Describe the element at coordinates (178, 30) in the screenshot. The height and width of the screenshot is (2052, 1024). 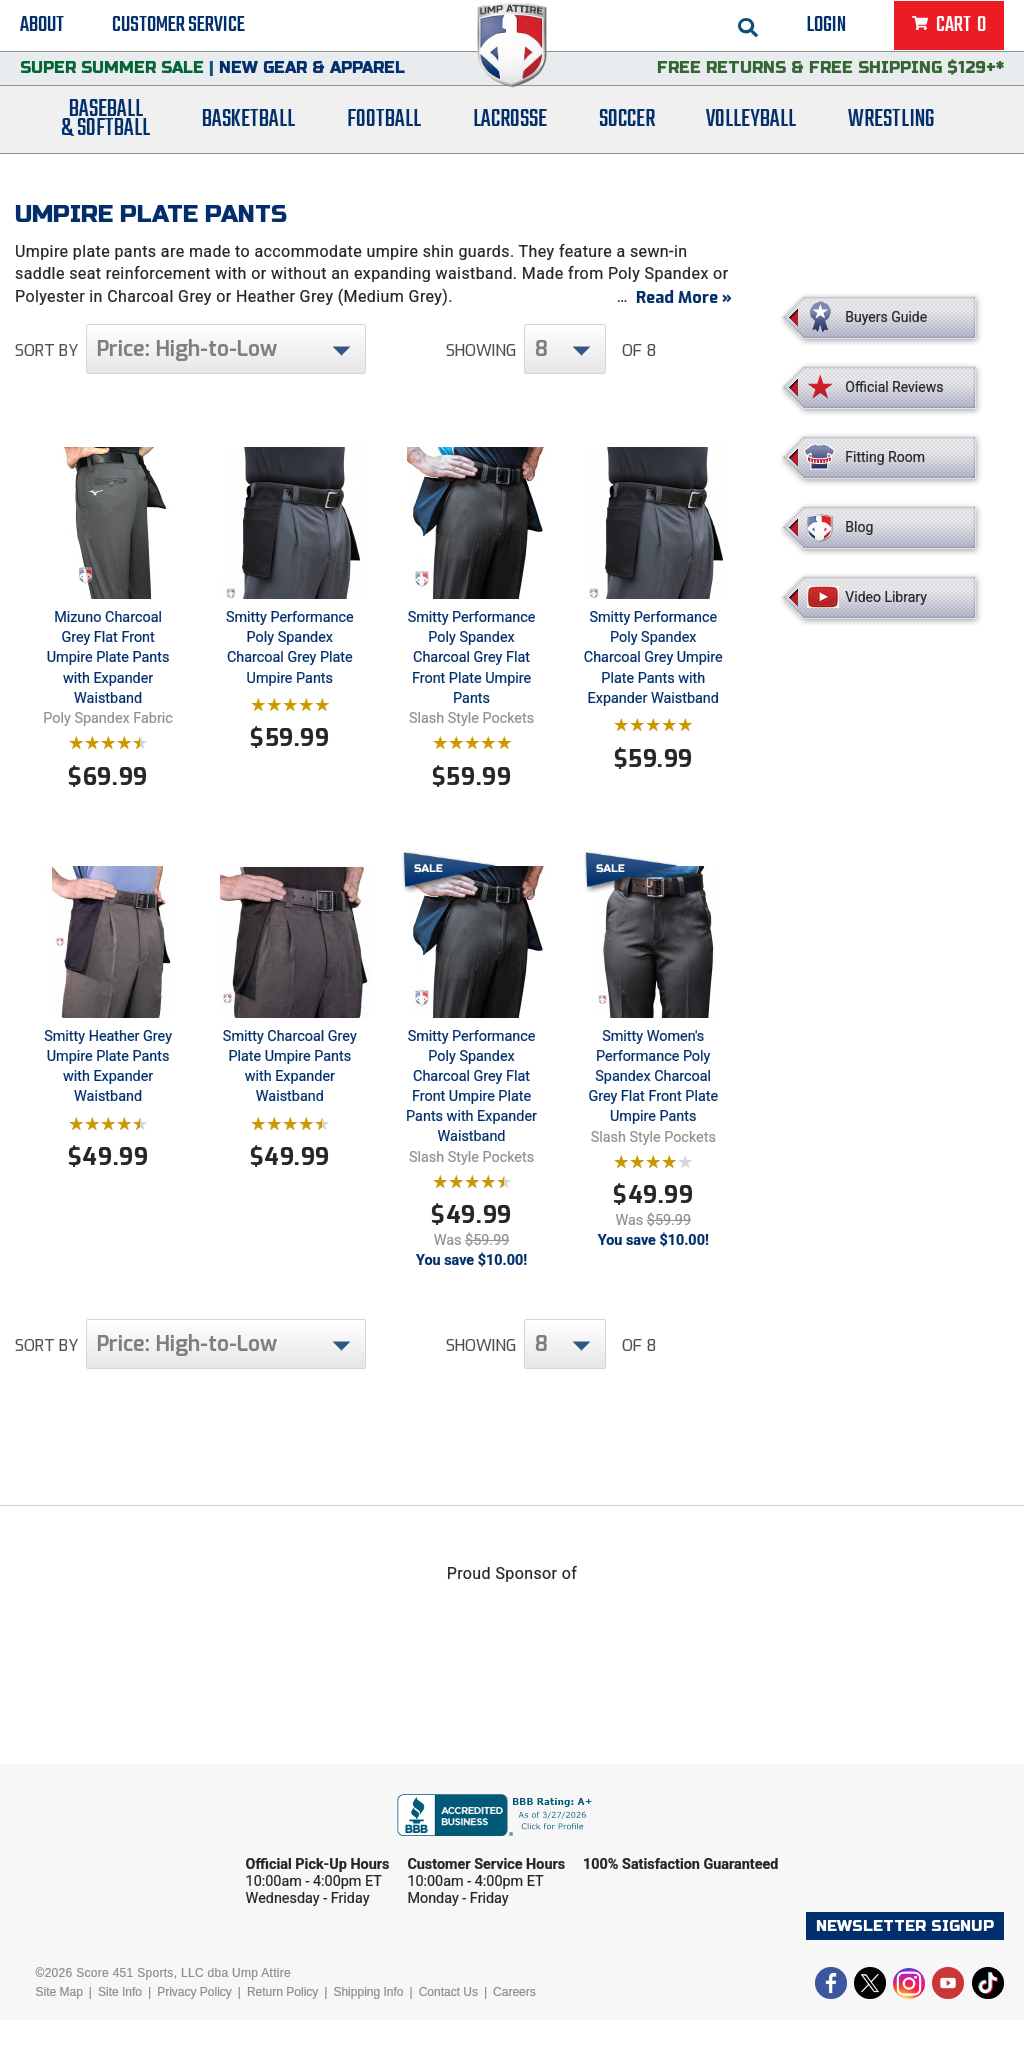
I see `Customer Service` at that location.